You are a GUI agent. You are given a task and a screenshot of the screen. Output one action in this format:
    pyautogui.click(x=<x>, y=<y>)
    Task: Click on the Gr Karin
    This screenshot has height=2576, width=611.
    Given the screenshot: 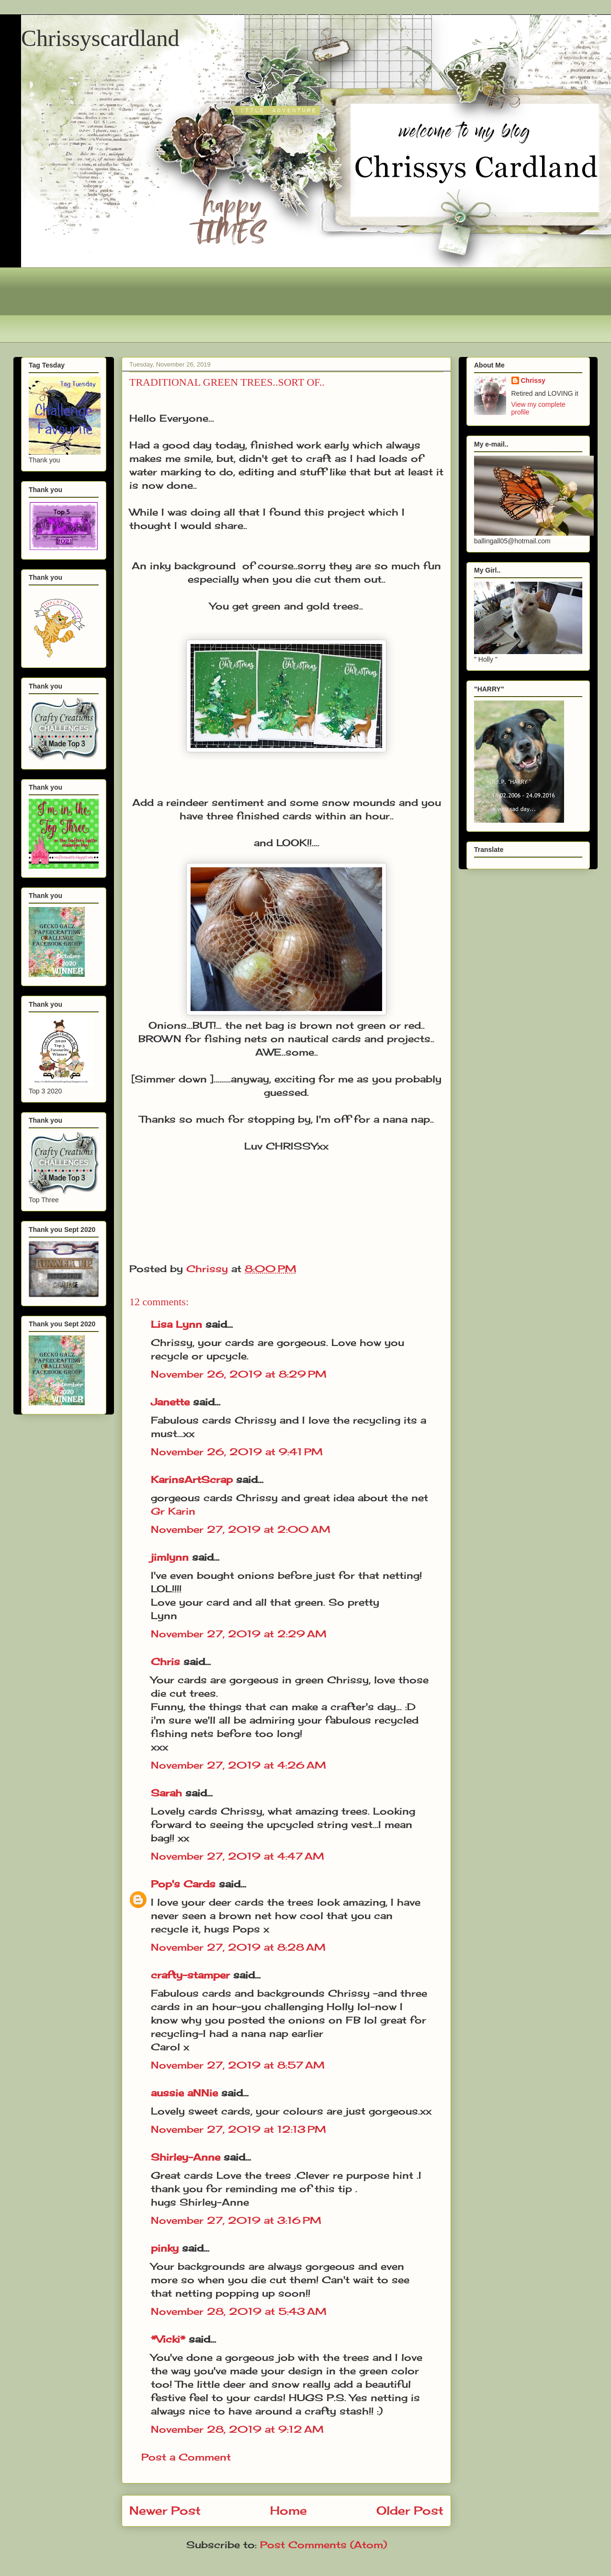 What is the action you would take?
    pyautogui.click(x=173, y=1511)
    